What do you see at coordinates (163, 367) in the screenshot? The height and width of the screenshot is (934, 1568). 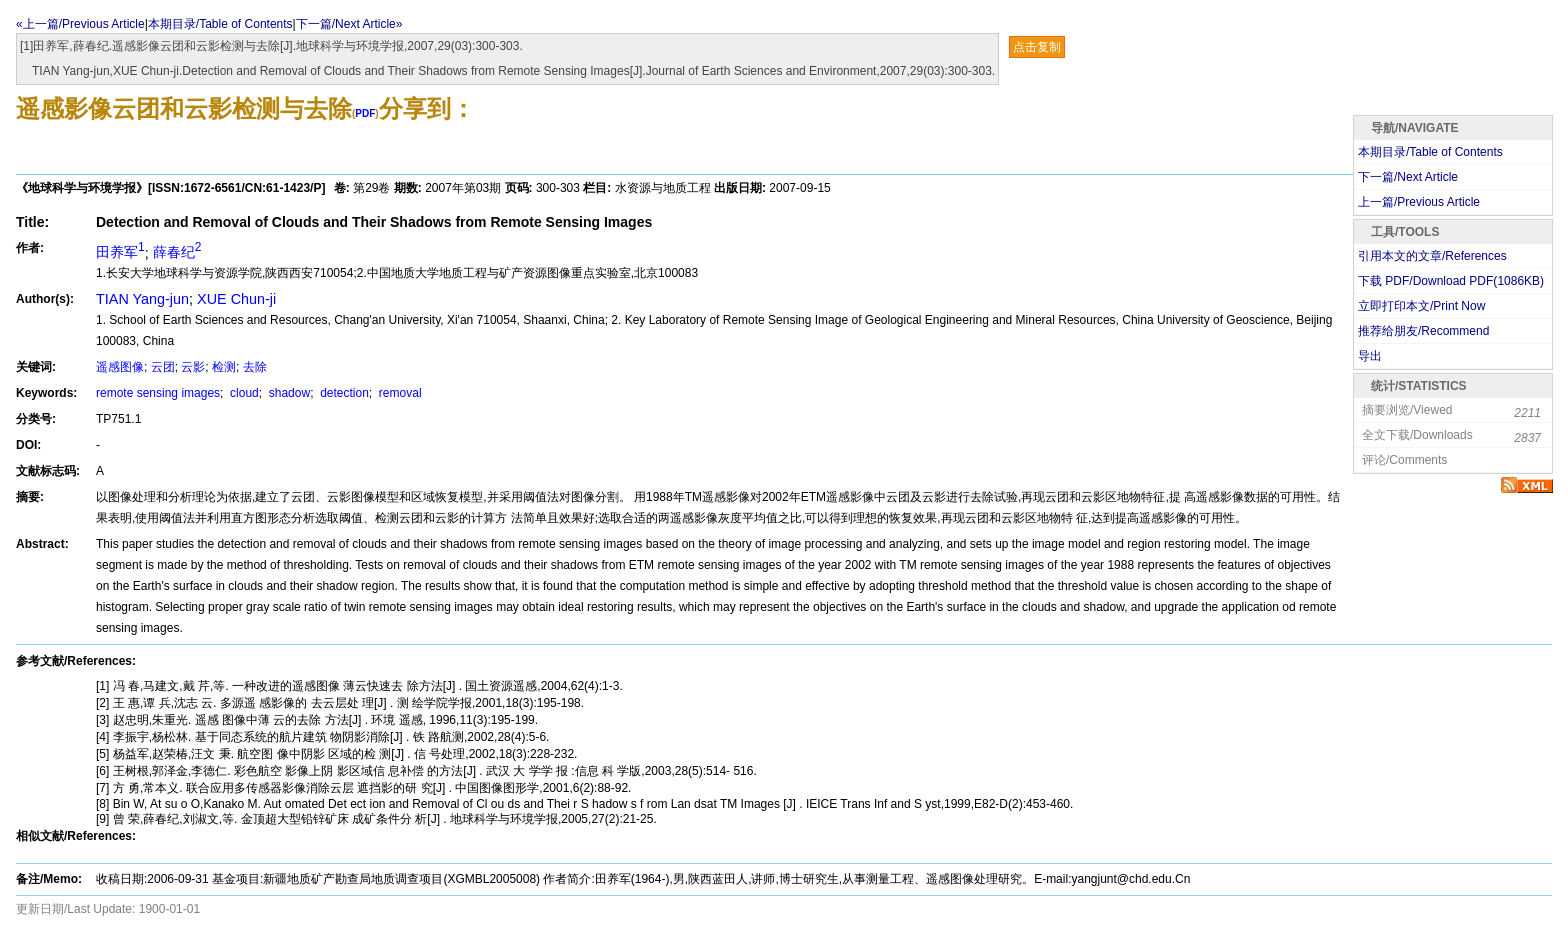 I see `云团` at bounding box center [163, 367].